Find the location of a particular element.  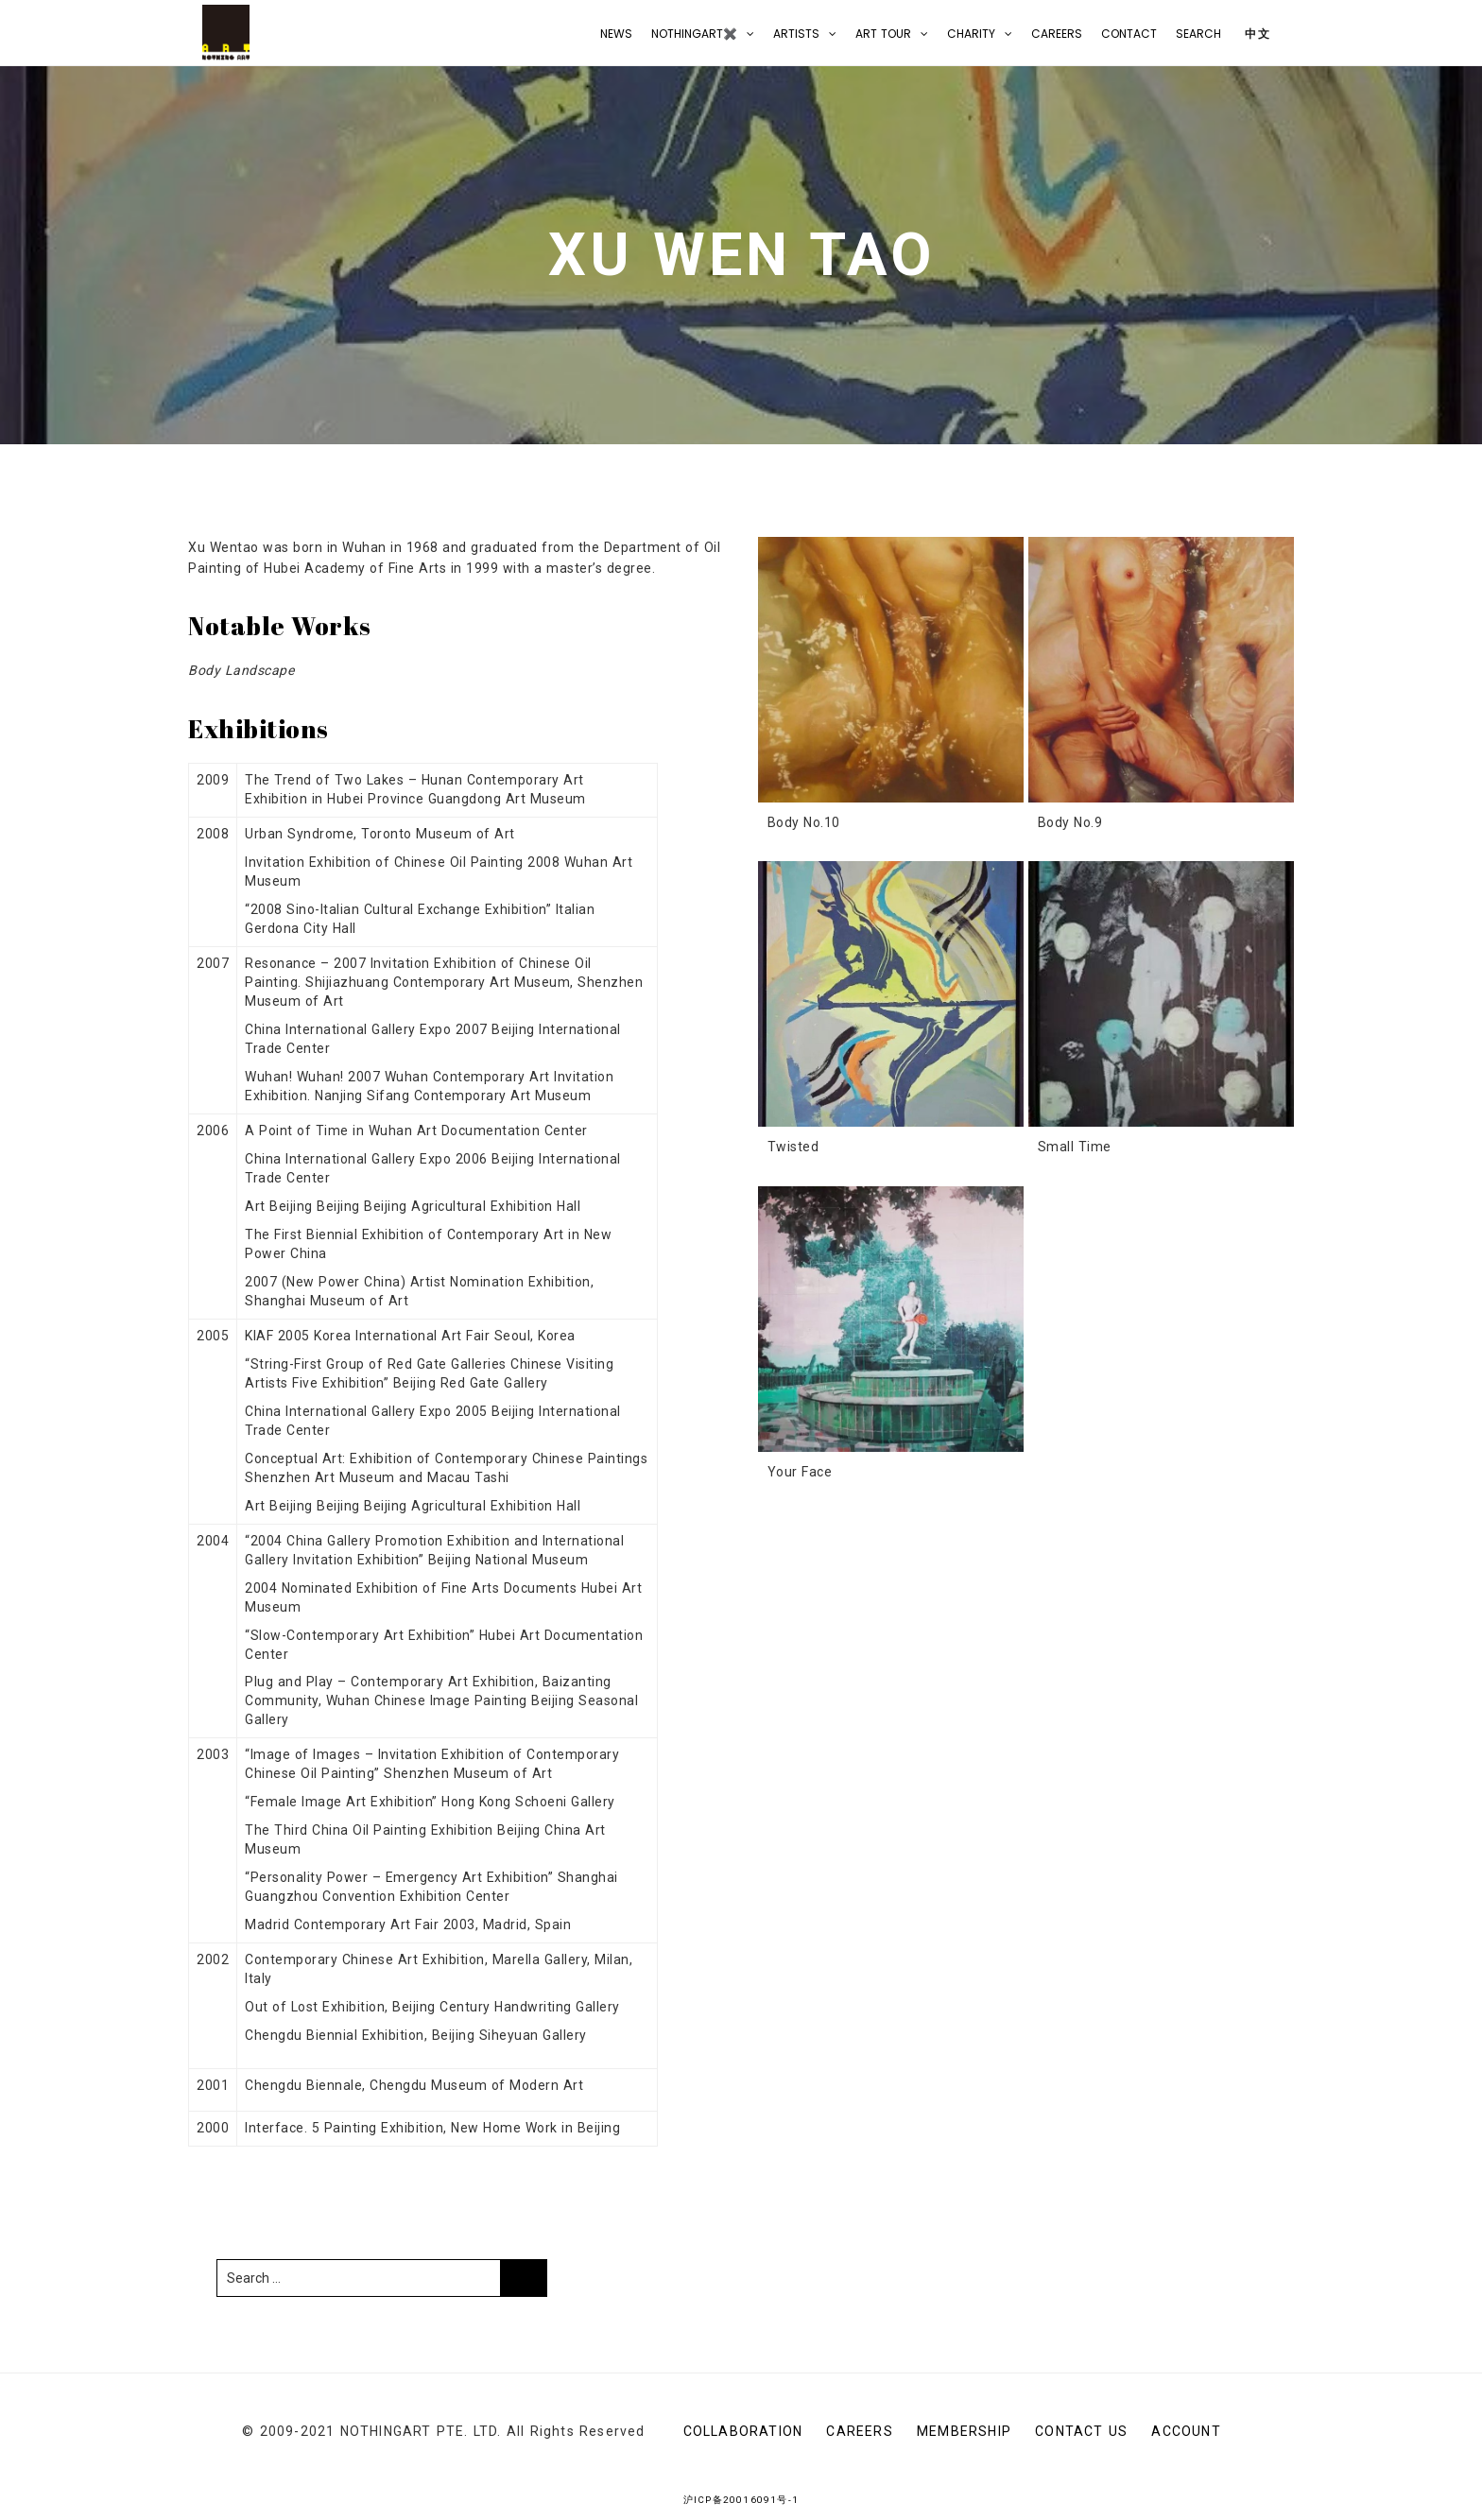

Search is located at coordinates (1198, 34).